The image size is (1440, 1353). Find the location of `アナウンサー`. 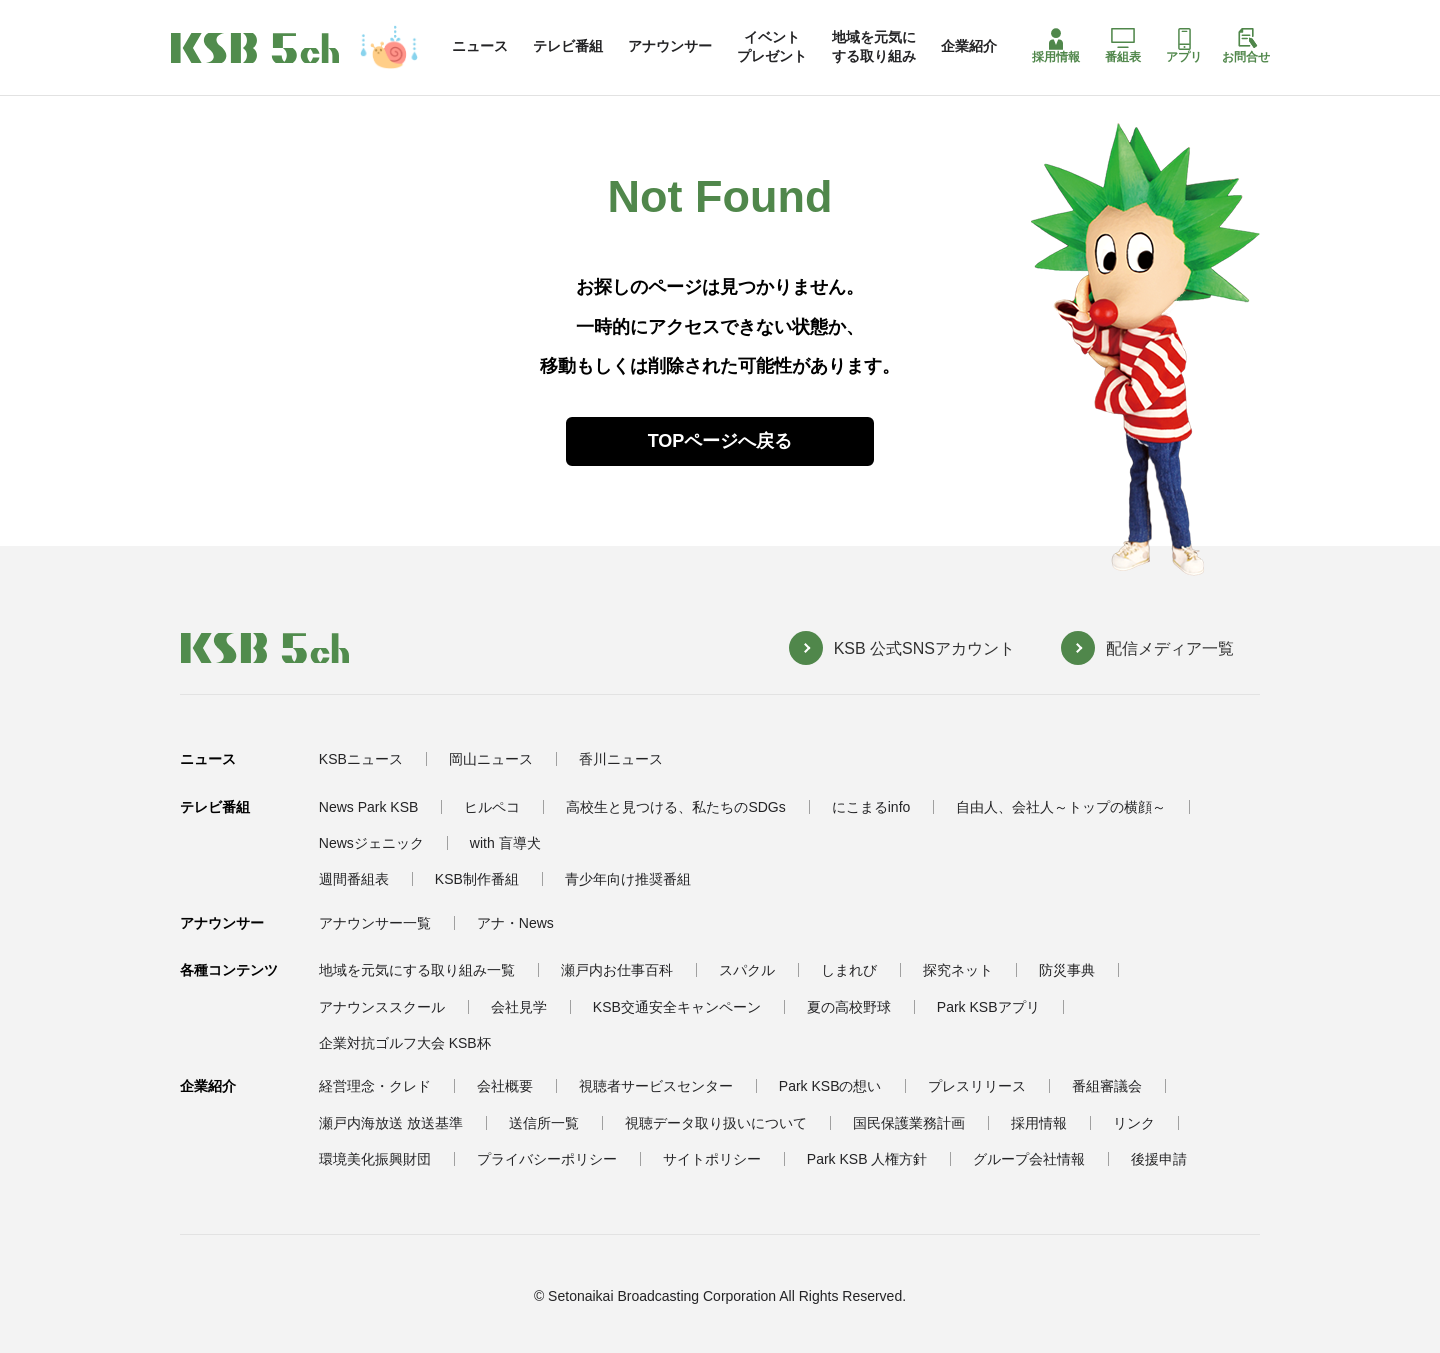

アナウンサー is located at coordinates (670, 46).